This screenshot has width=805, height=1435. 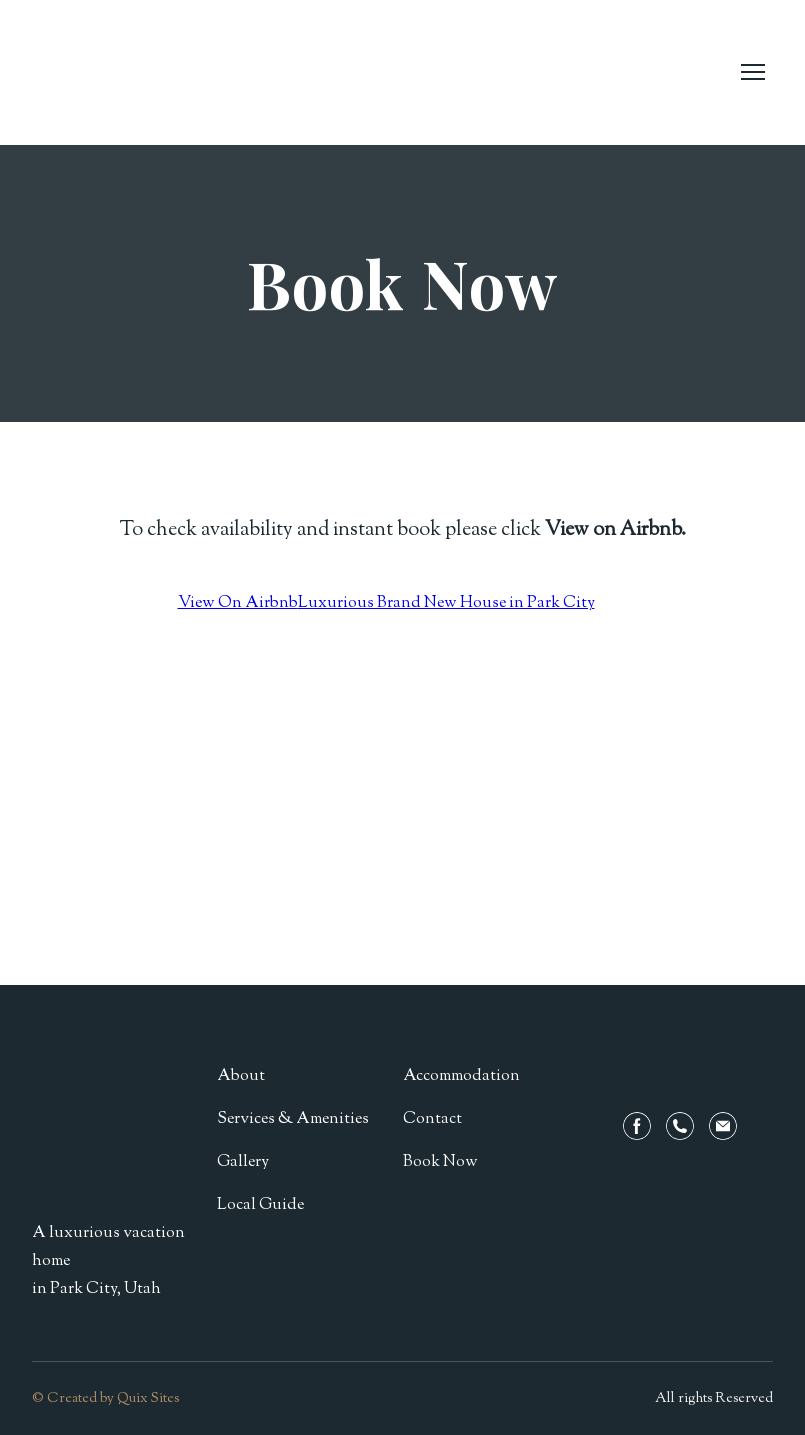 I want to click on Luxurious Brand New House in Park City, so click(x=446, y=603).